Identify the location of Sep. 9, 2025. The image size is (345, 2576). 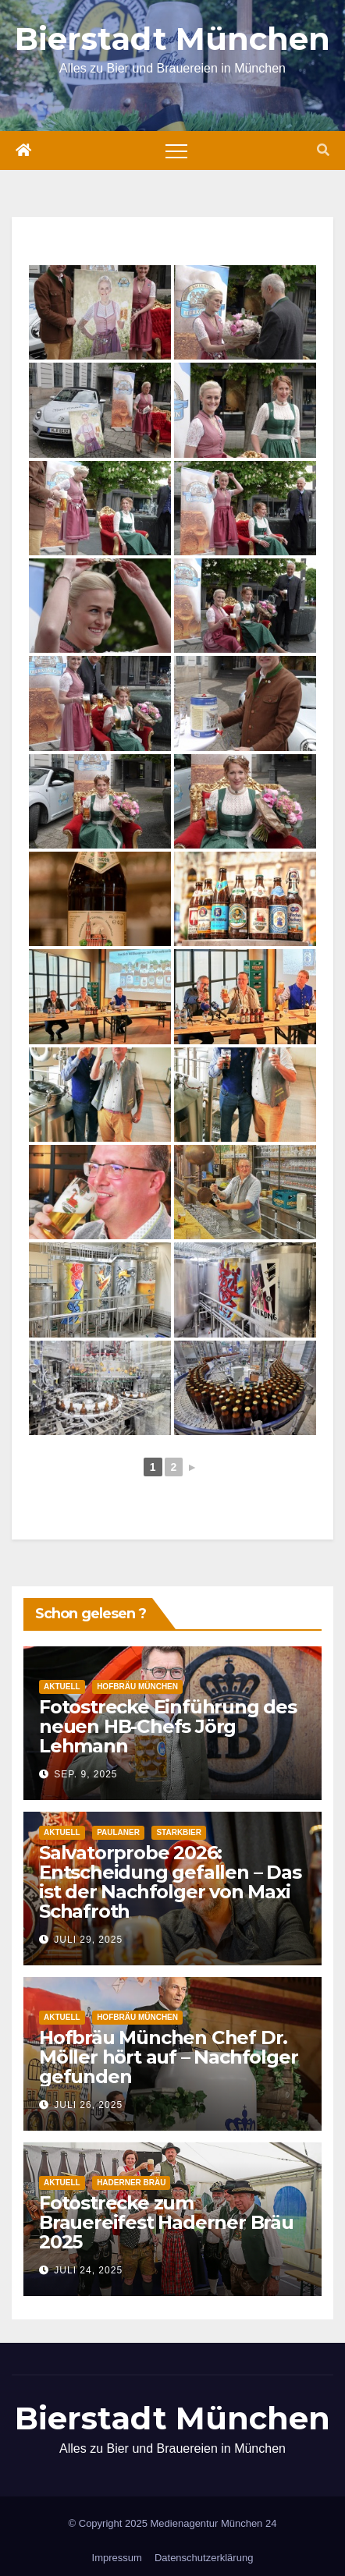
(85, 1774).